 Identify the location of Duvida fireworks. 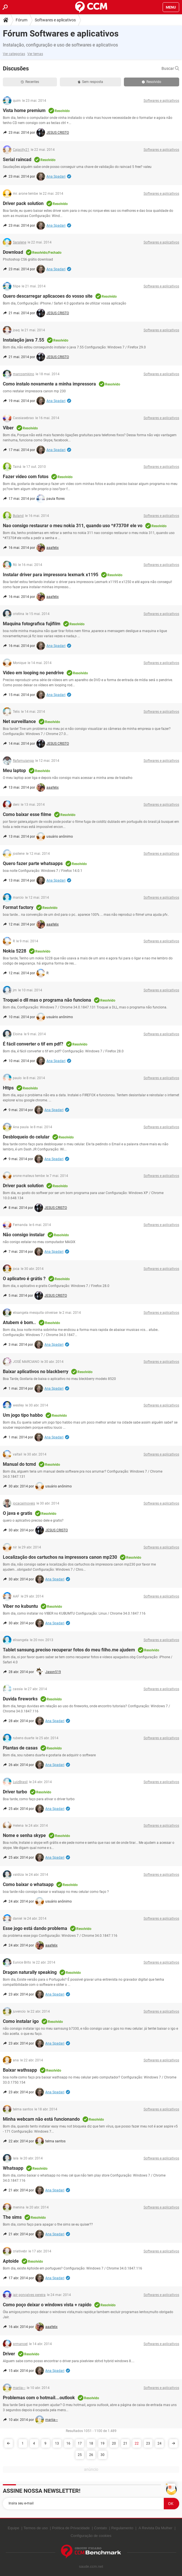
(20, 1699).